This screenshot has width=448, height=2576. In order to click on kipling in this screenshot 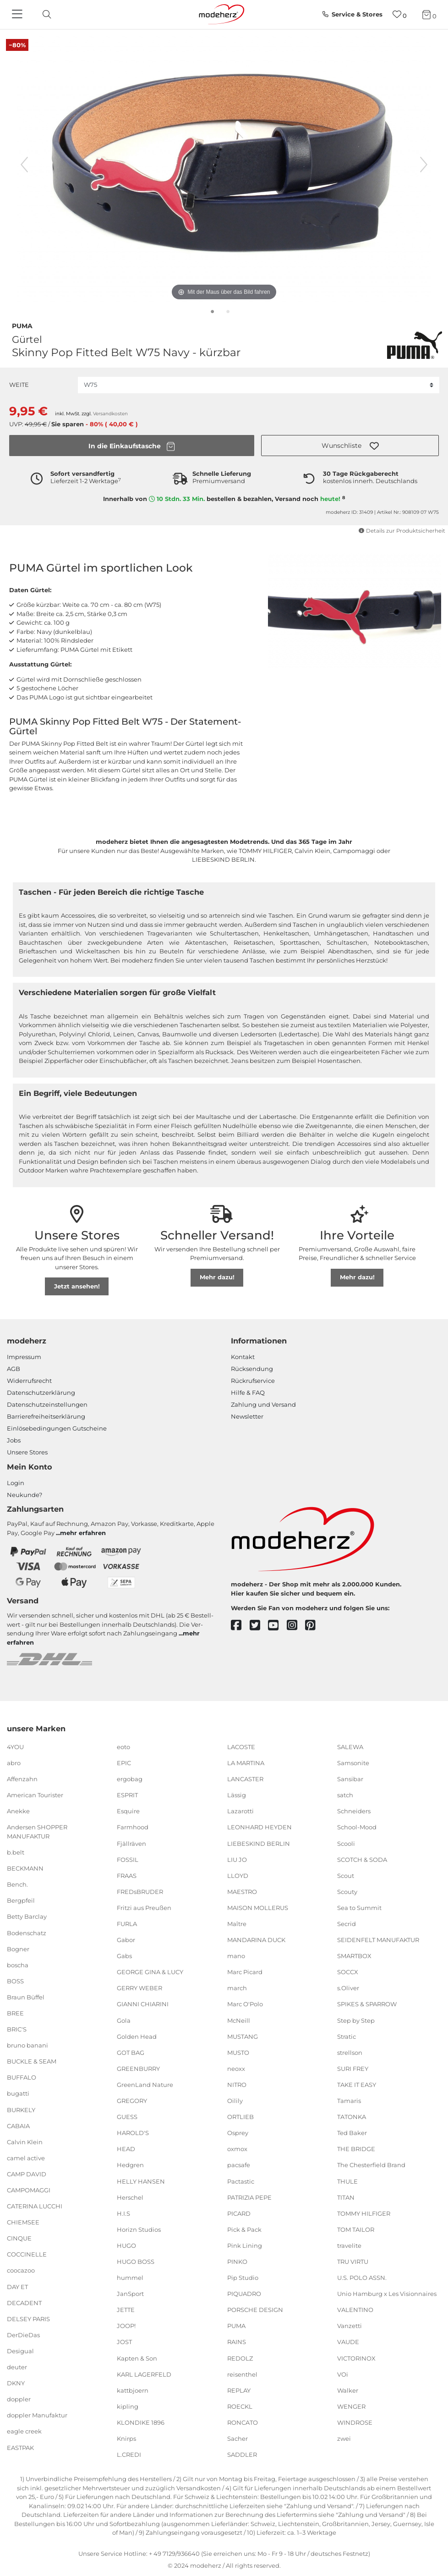, I will do `click(127, 2406)`.